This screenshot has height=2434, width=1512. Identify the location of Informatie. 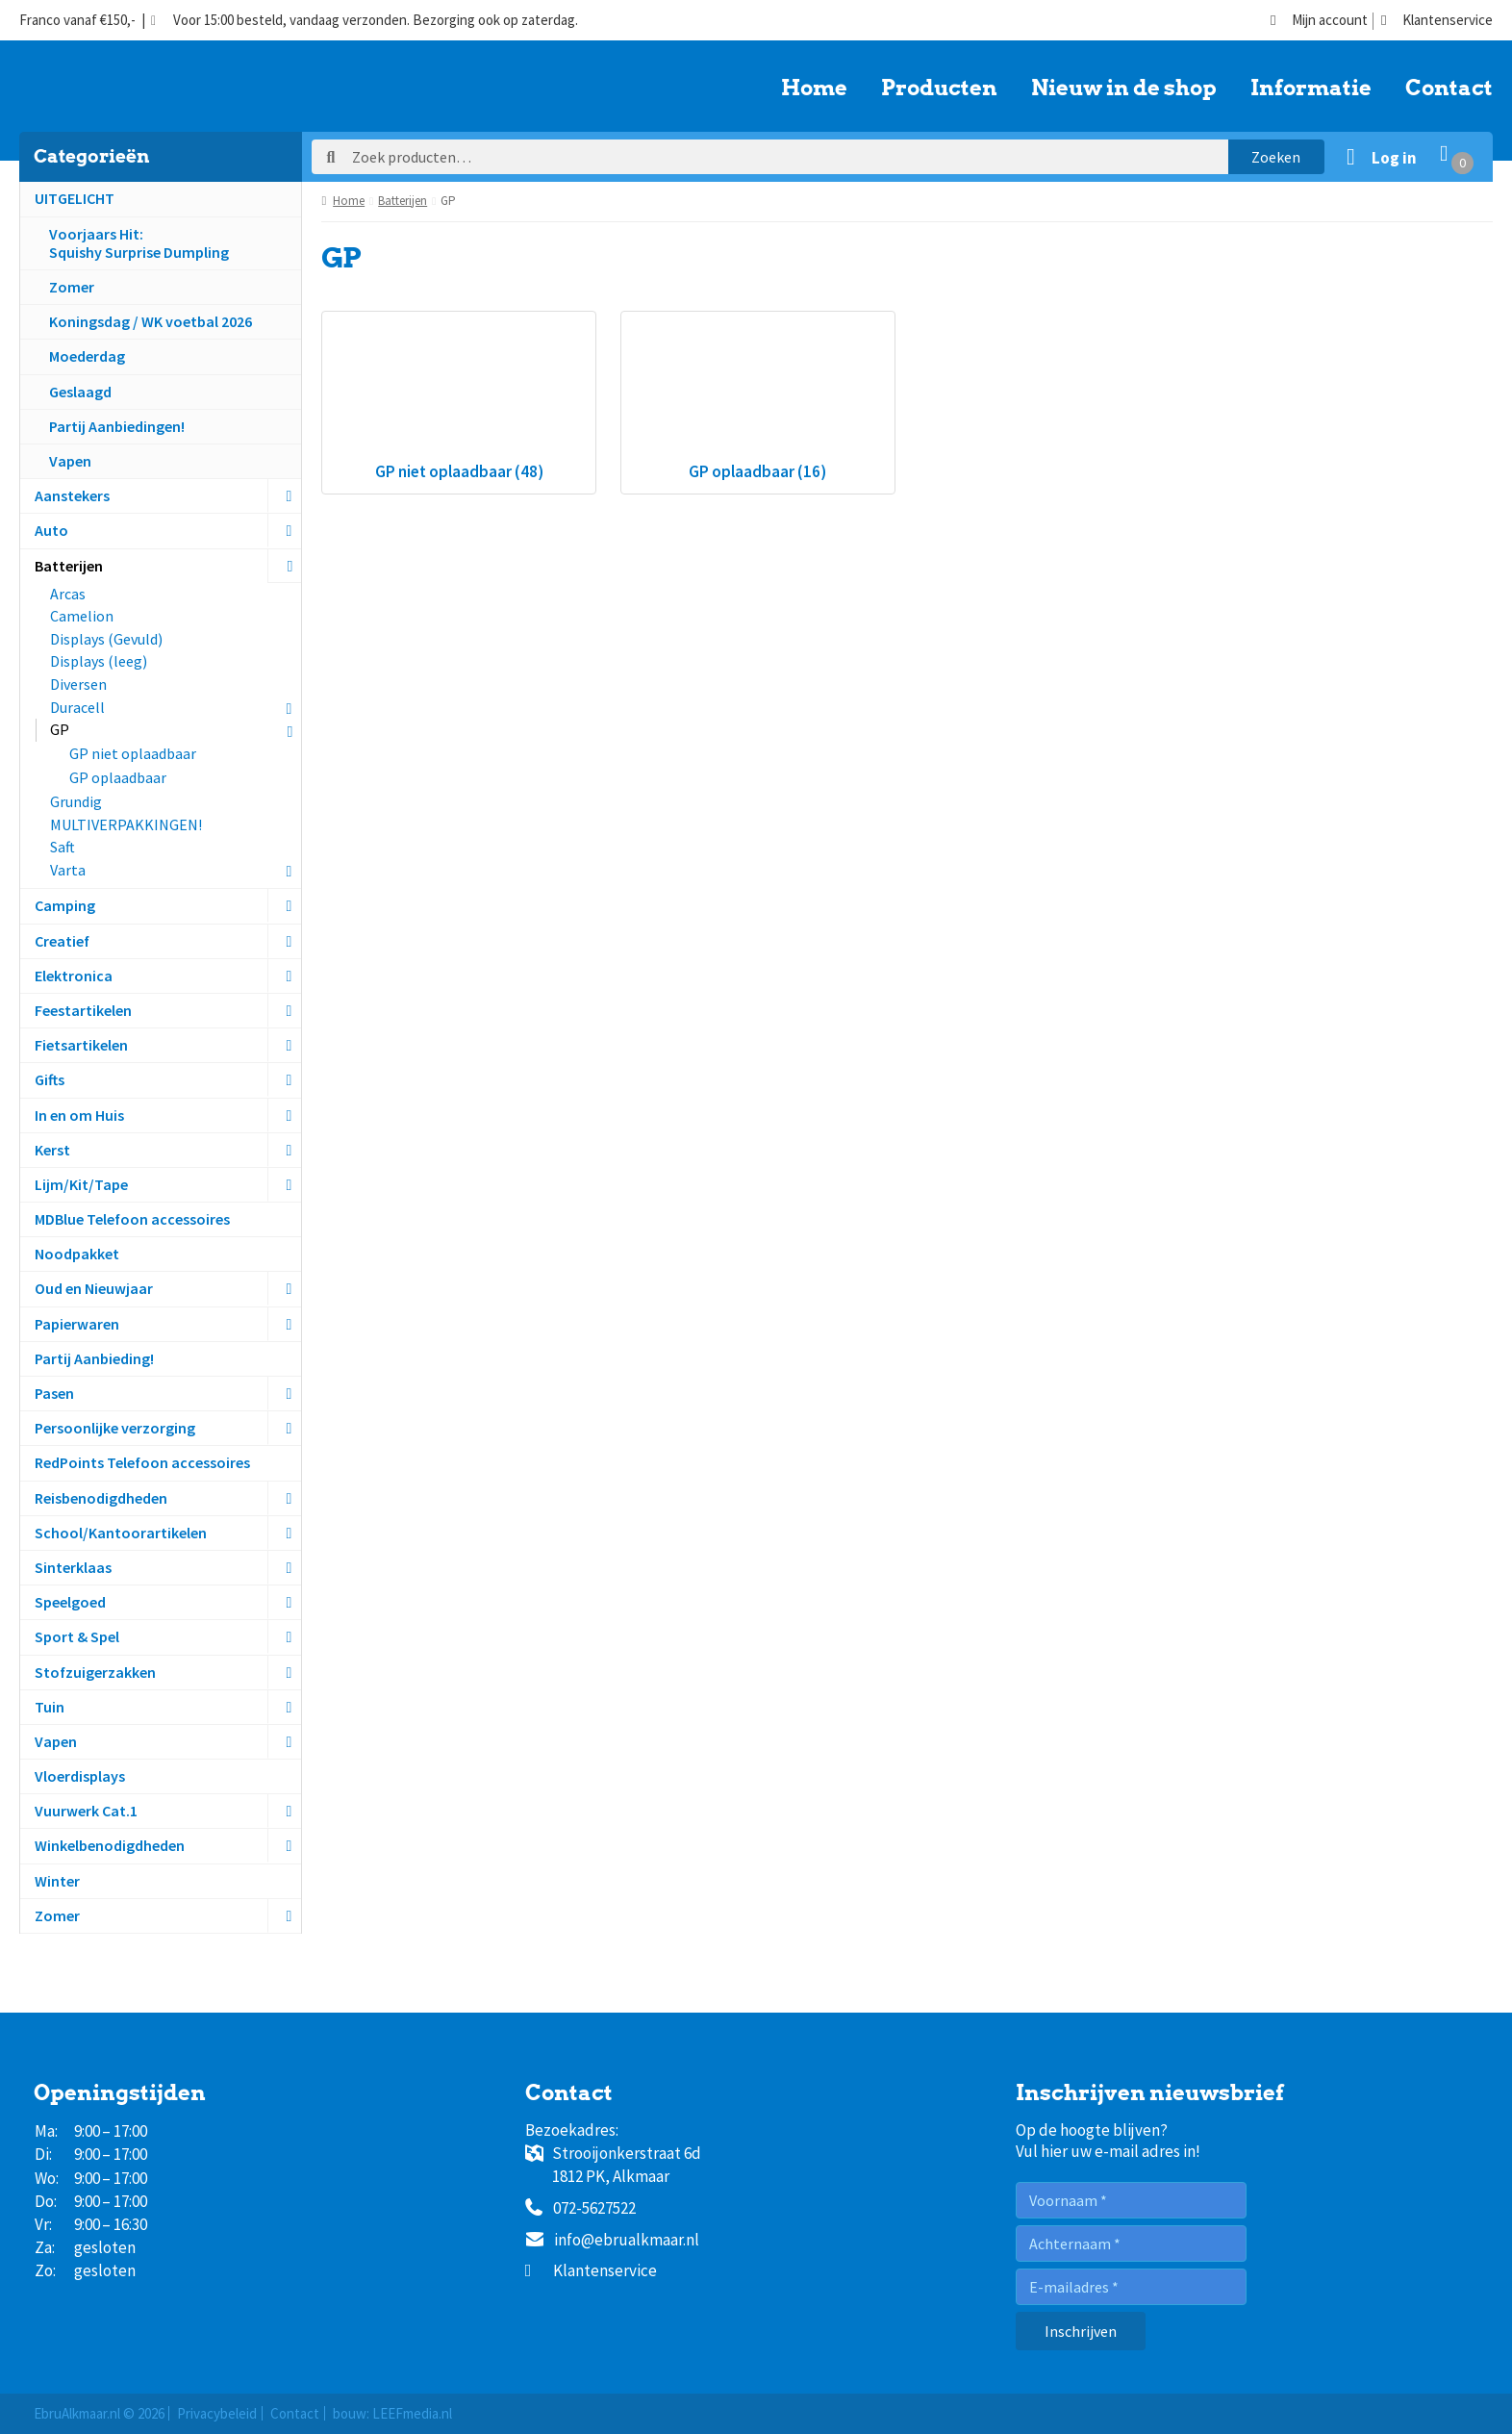
(1311, 88).